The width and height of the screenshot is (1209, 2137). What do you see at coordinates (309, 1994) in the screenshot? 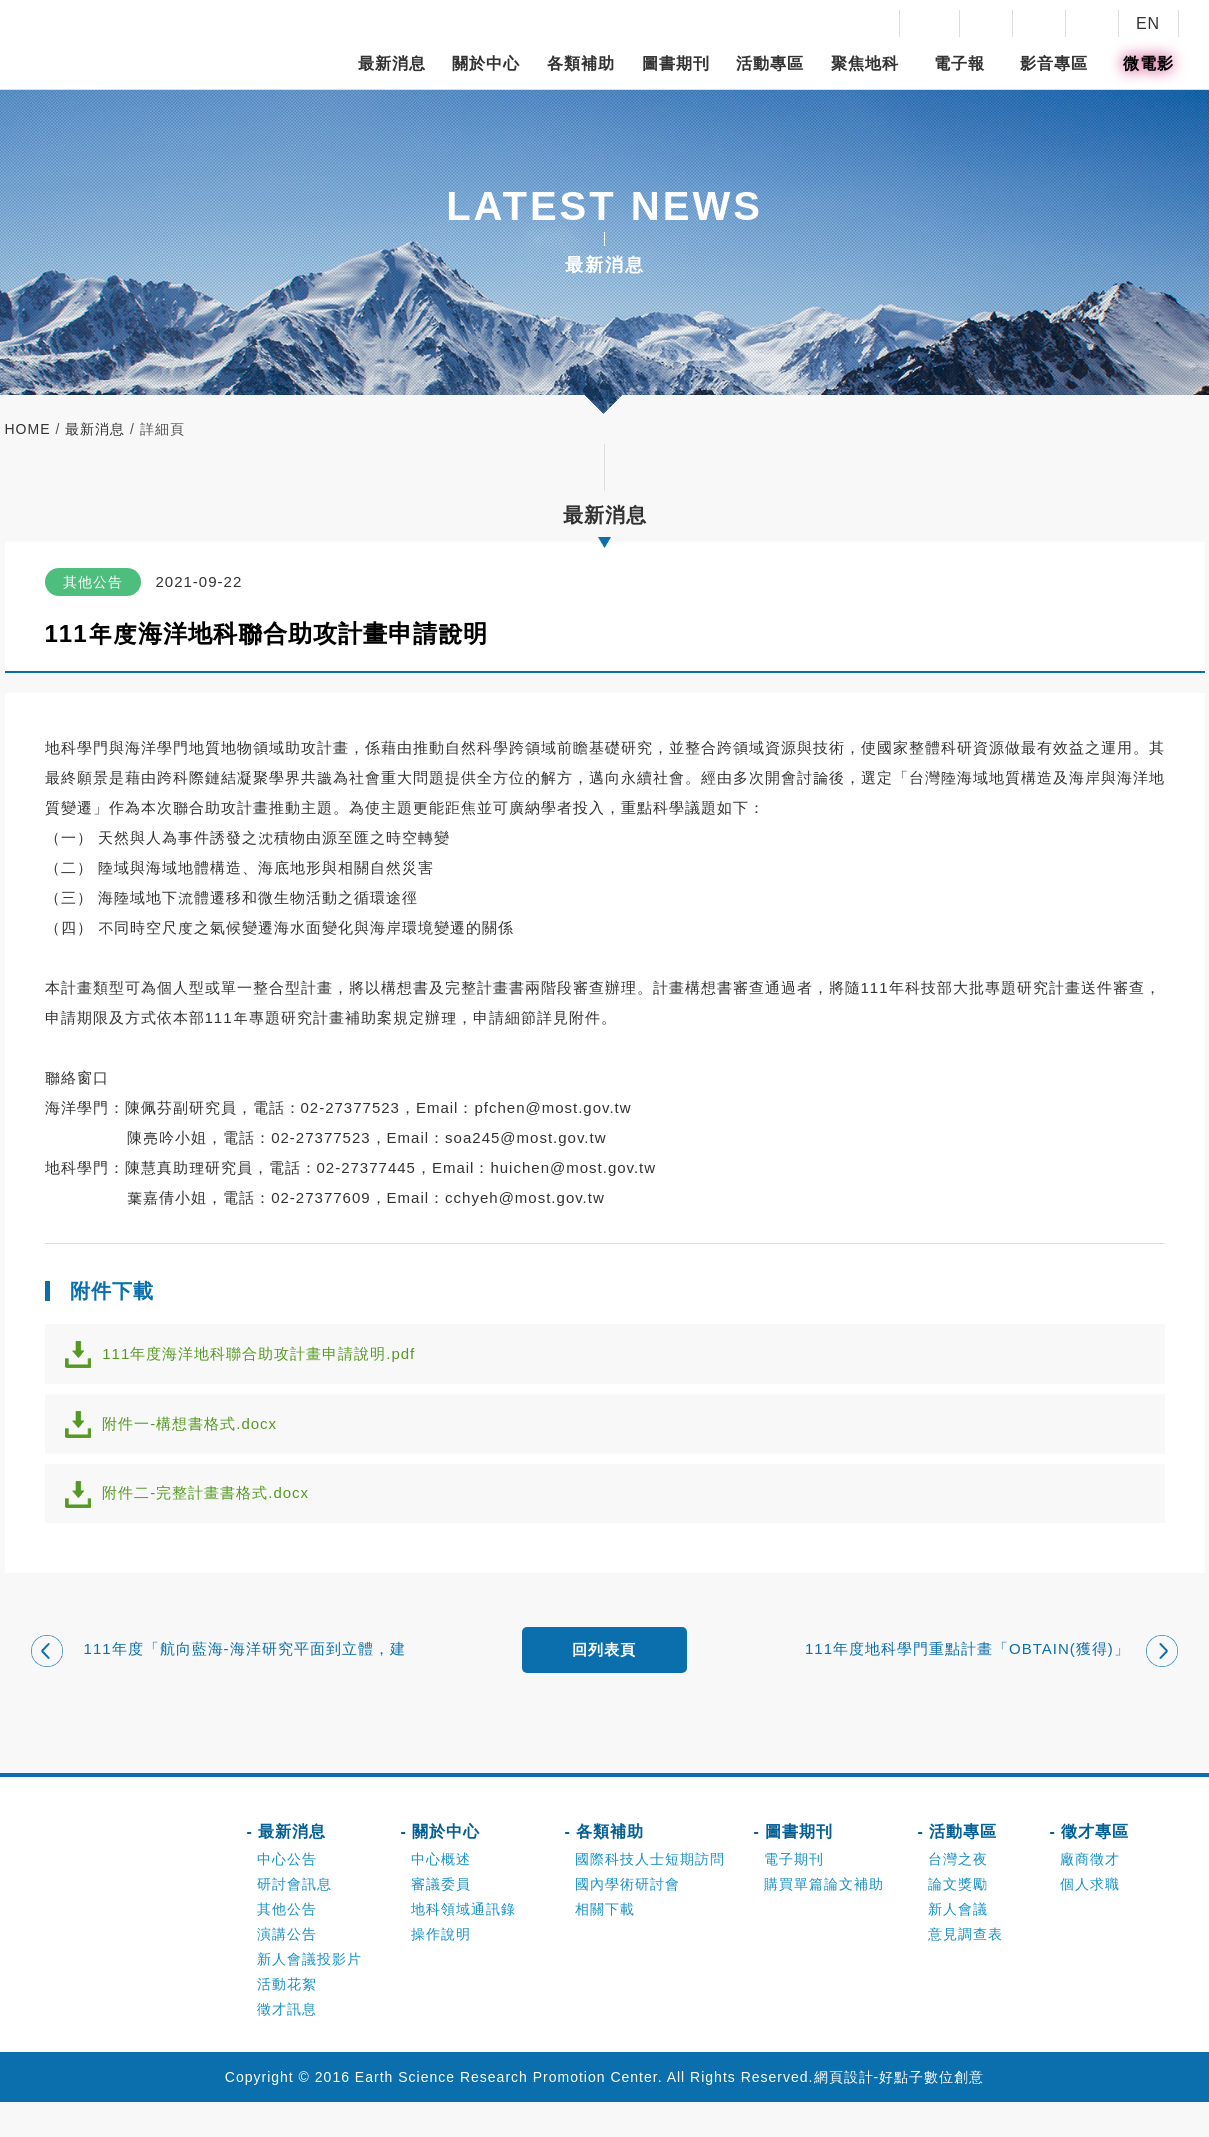
I see `新人會議投影片` at bounding box center [309, 1994].